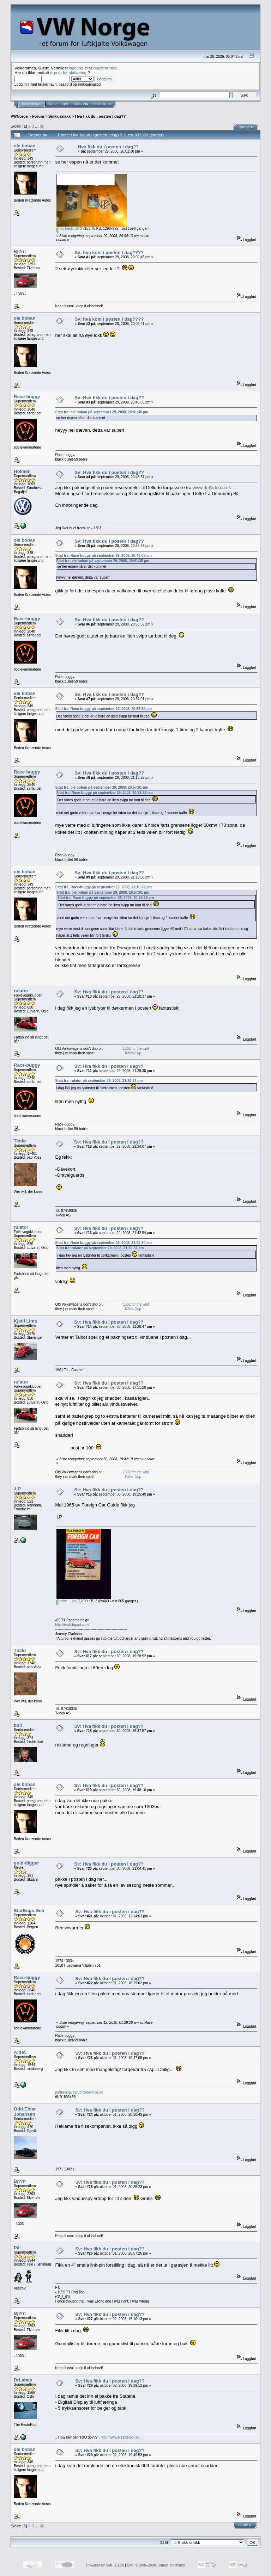 Image resolution: width=271 pixels, height=2576 pixels. What do you see at coordinates (42, 126) in the screenshot?
I see `60` at bounding box center [42, 126].